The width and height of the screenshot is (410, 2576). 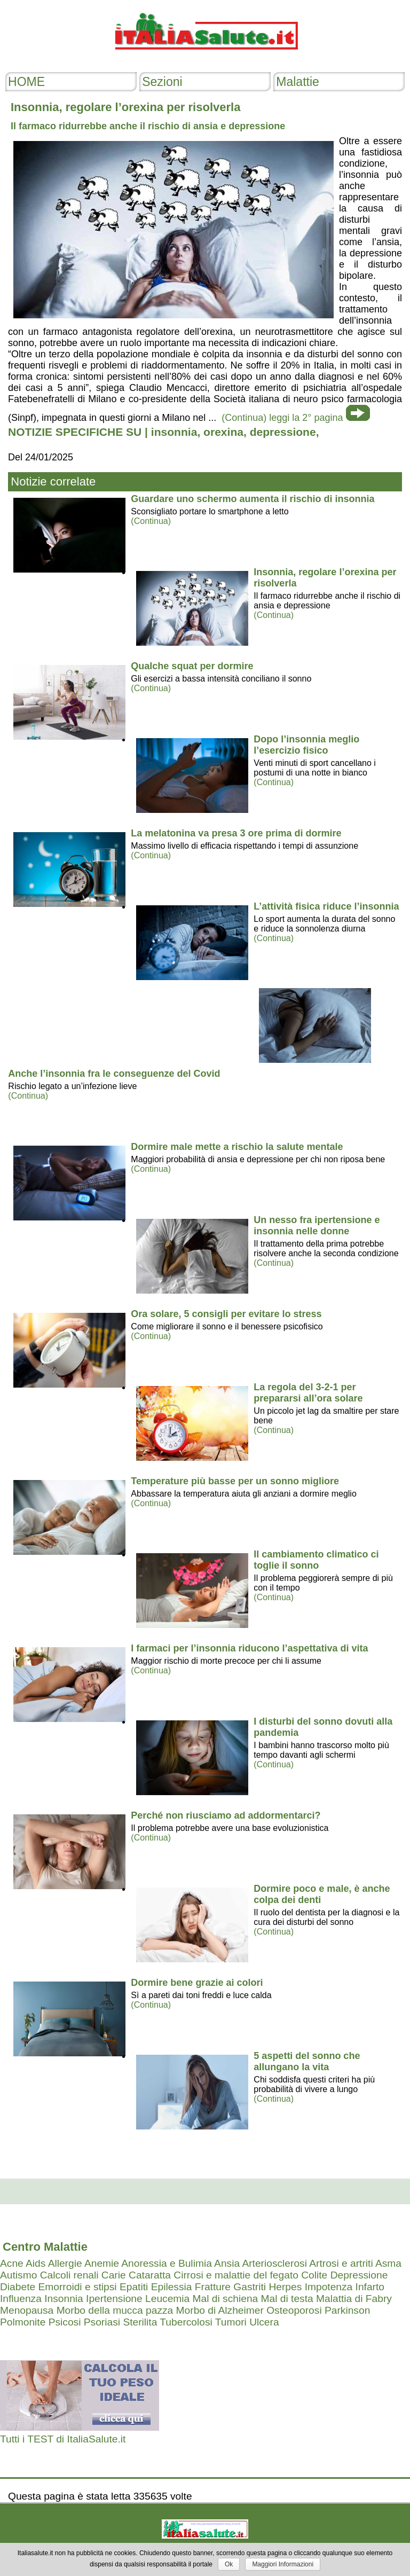 I want to click on Dopo l’insonnia meglio l’esercizio fisico, so click(x=306, y=745).